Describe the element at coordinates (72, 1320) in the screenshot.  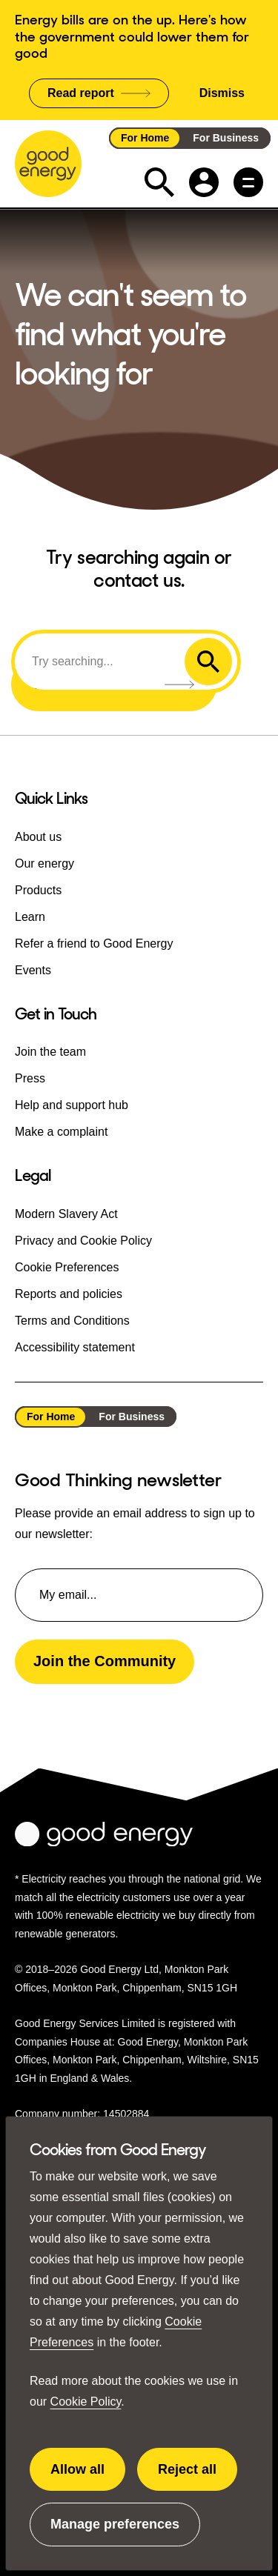
I see `Terms and Conditions` at that location.